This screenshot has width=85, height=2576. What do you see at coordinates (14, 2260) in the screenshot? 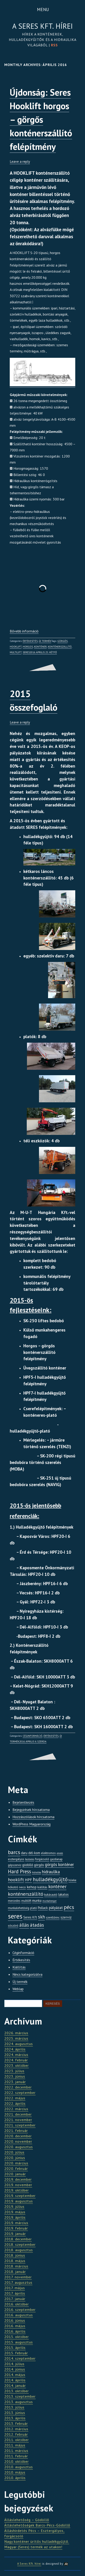
I see `2018. május` at bounding box center [14, 2260].